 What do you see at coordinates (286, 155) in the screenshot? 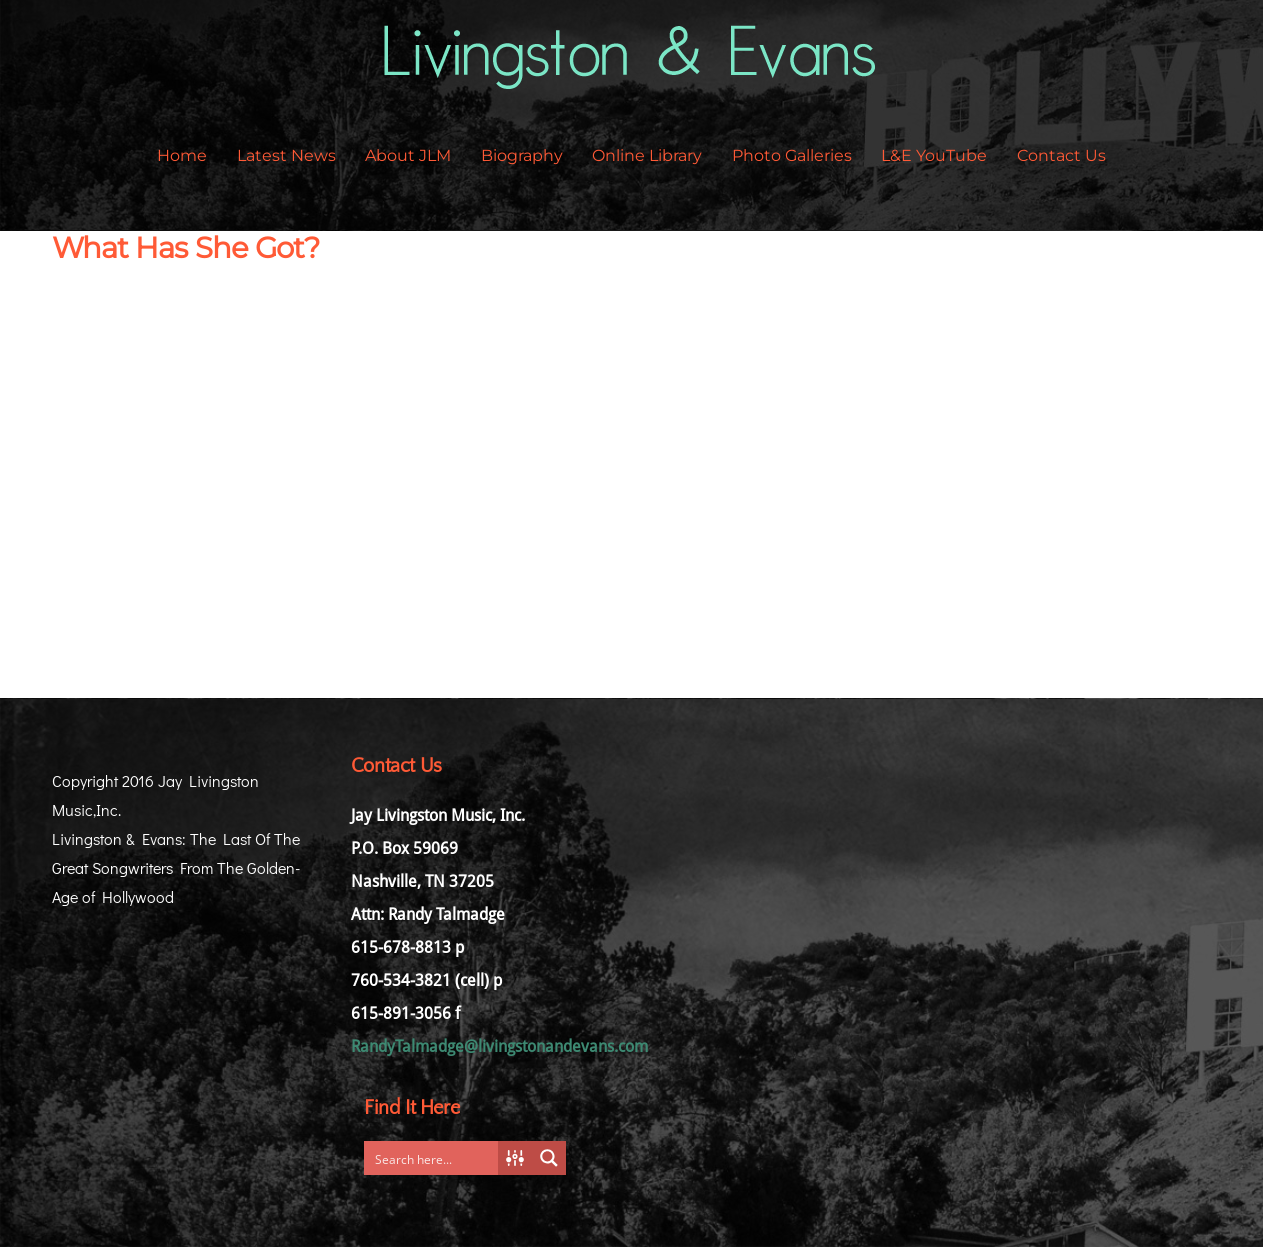
I see `Latest News` at bounding box center [286, 155].